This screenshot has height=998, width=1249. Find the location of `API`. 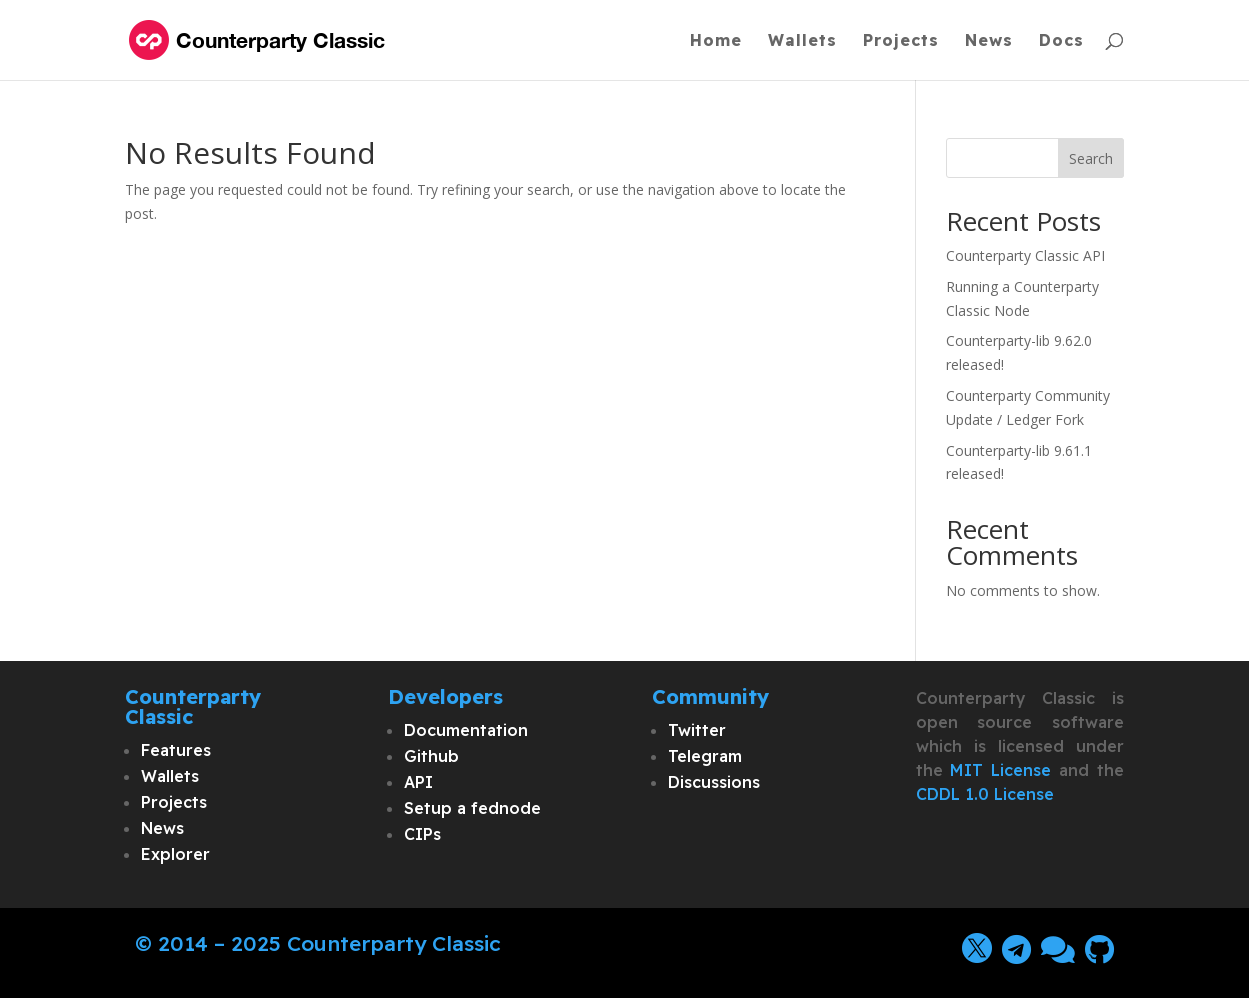

API is located at coordinates (418, 782).